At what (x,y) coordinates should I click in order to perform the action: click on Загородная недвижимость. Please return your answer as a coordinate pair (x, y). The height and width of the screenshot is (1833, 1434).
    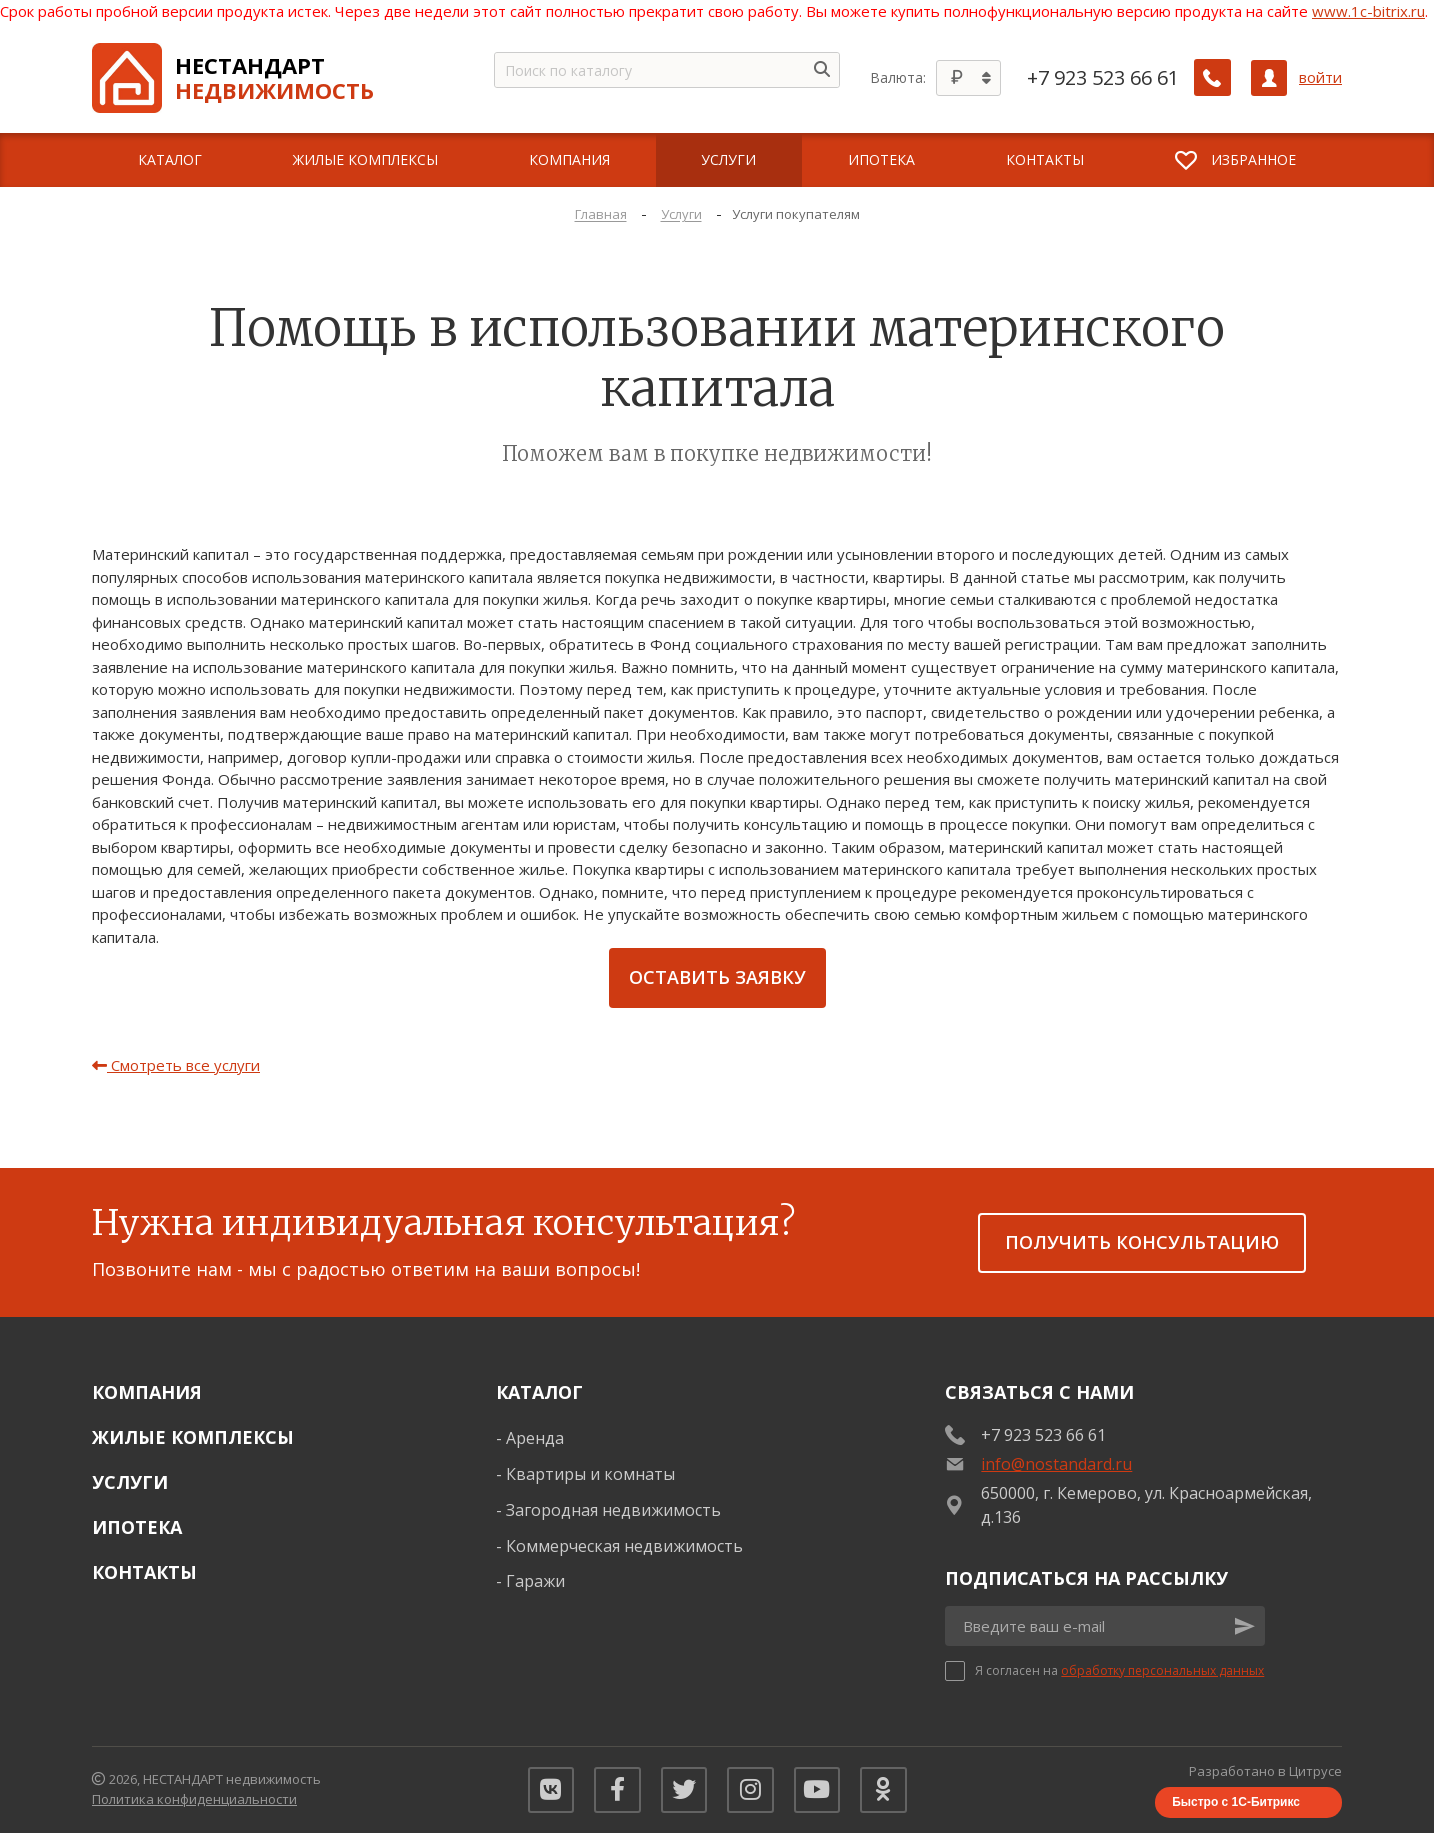
    Looking at the image, I should click on (613, 1510).